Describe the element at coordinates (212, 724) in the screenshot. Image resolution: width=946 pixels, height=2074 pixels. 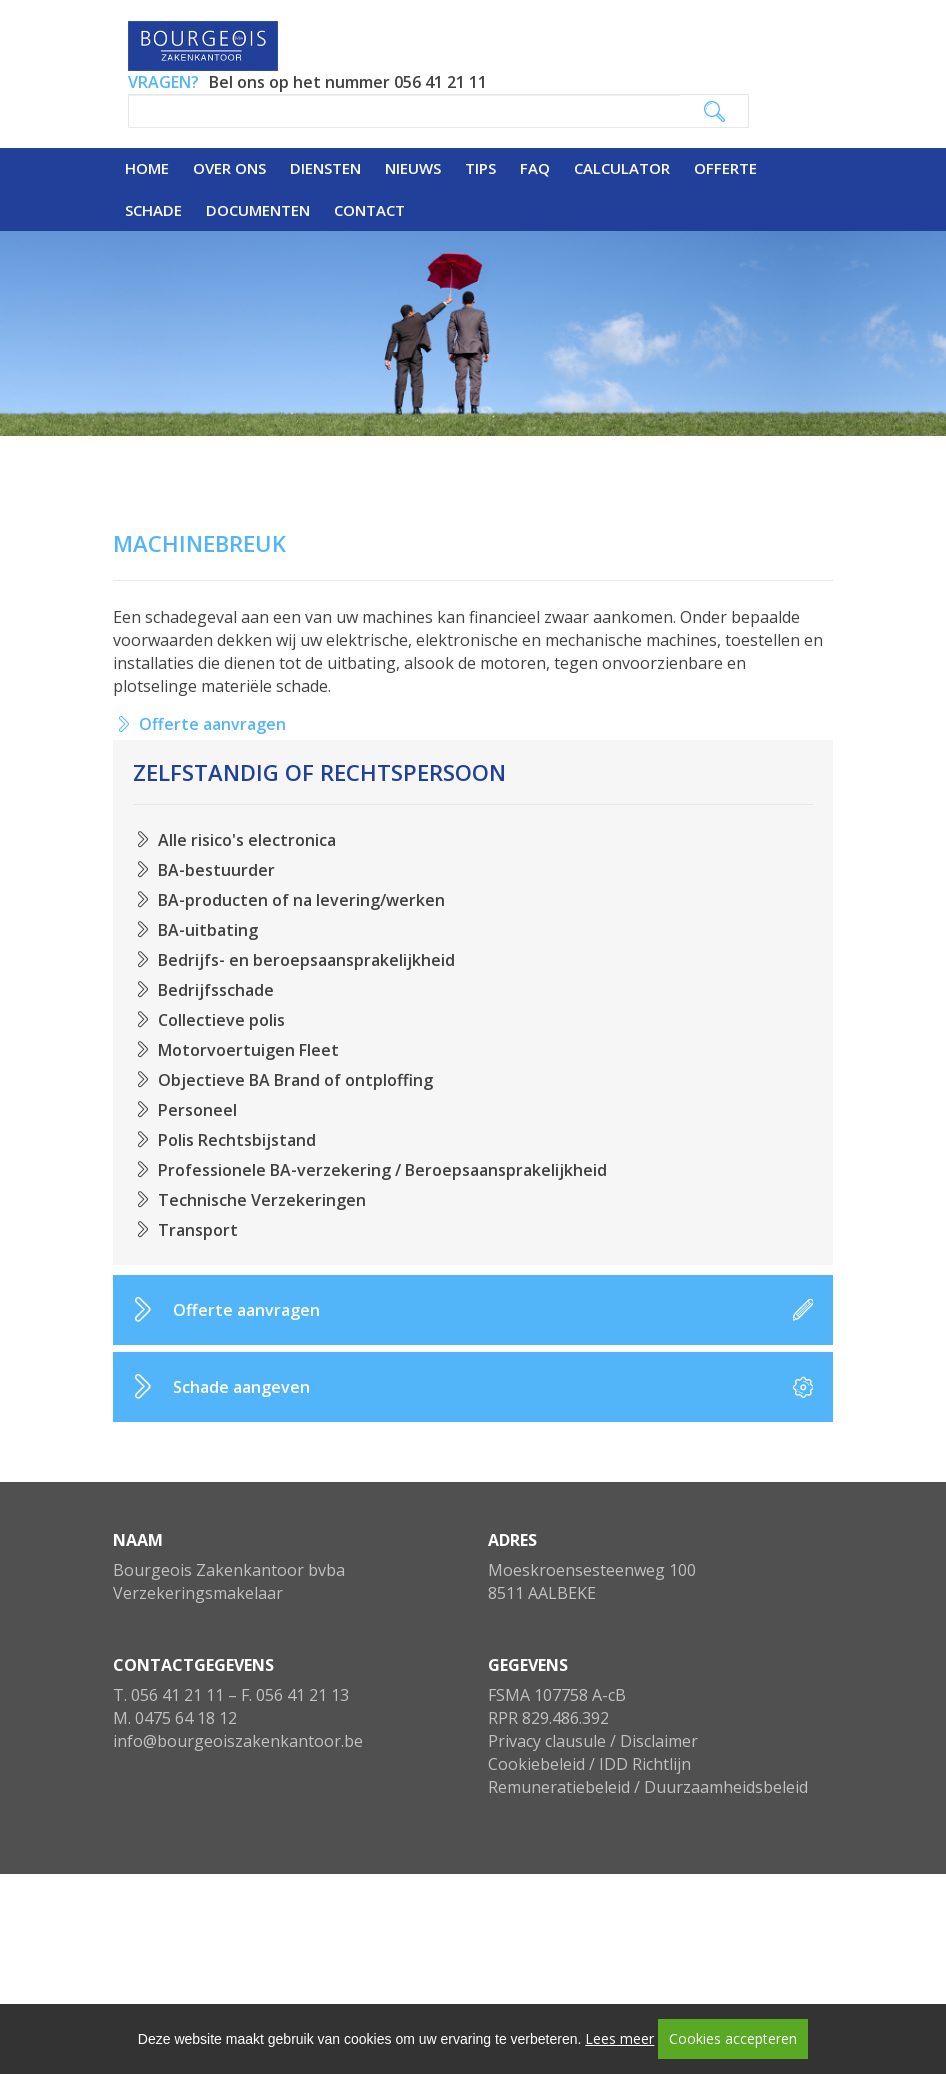
I see `Offerte aanvragen` at that location.